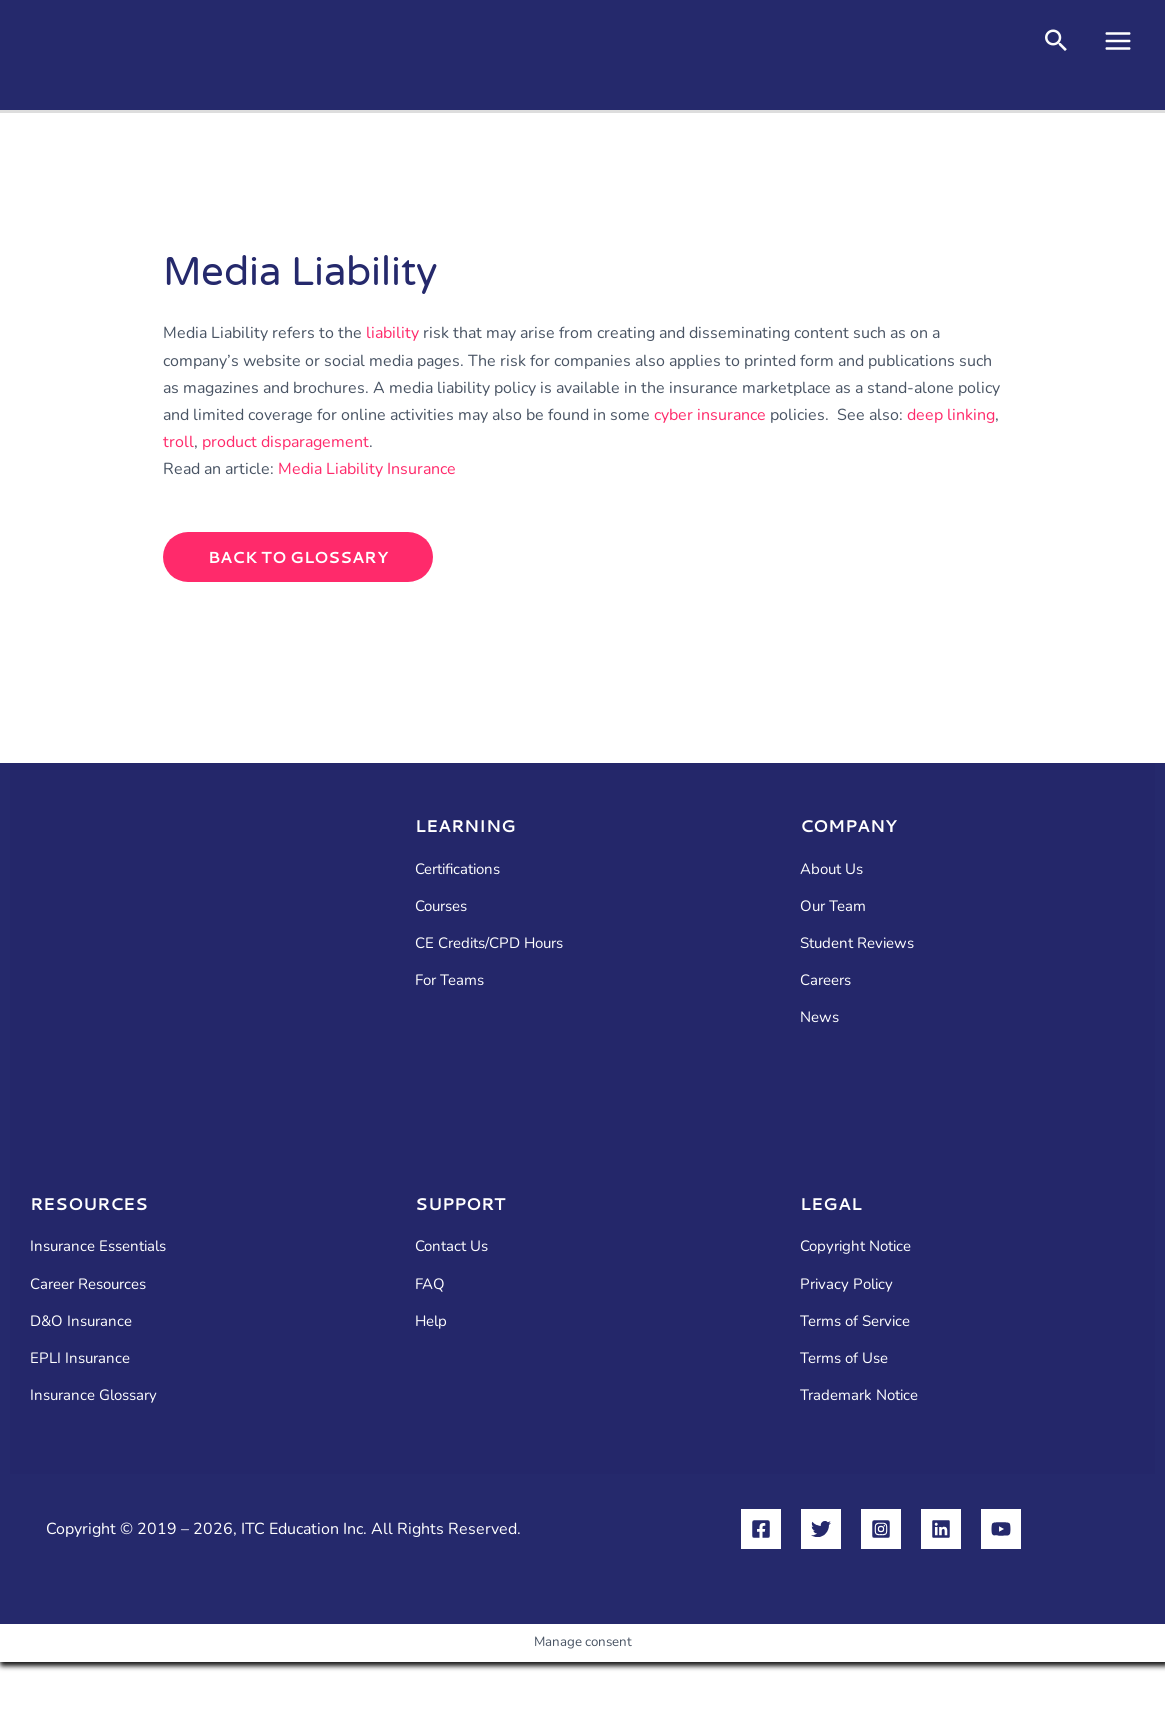 The height and width of the screenshot is (1716, 1165). Describe the element at coordinates (846, 1284) in the screenshot. I see `Privacy Policy` at that location.